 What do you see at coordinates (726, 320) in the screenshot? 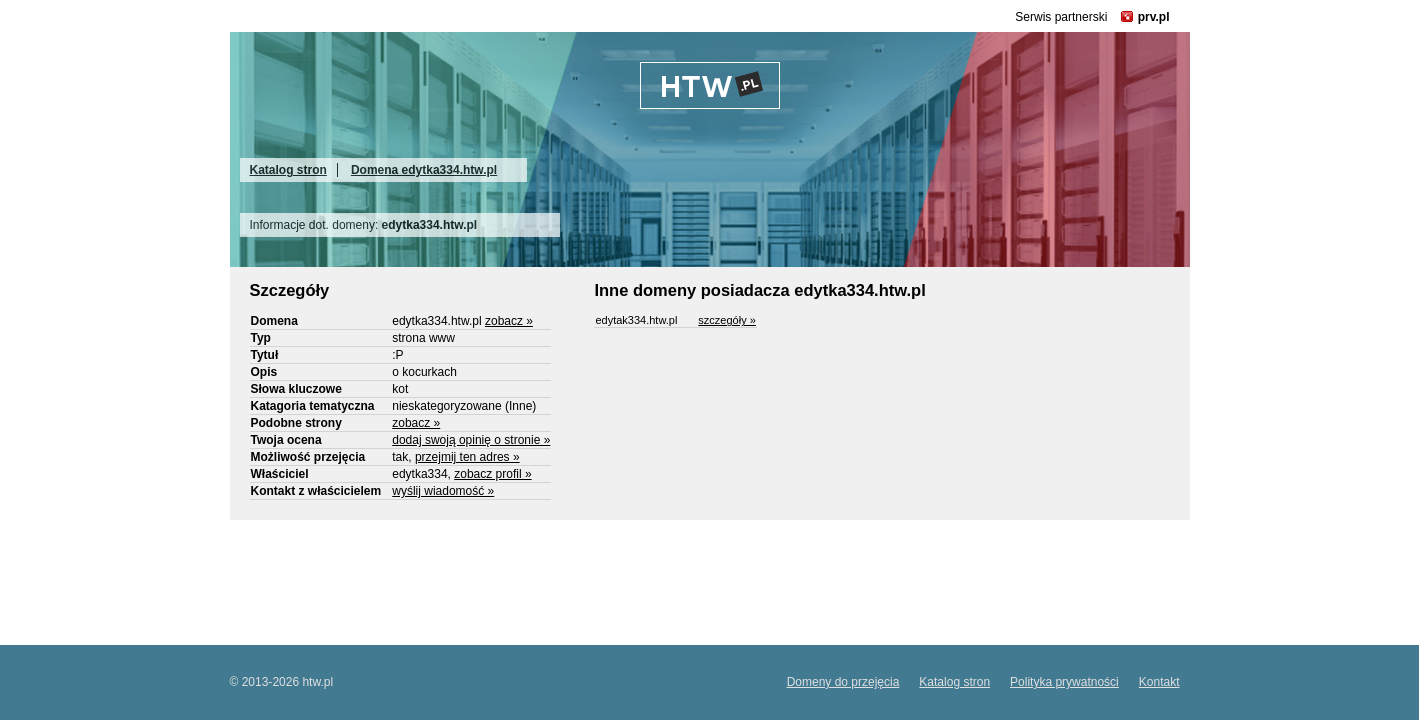
I see `szczegóły »` at bounding box center [726, 320].